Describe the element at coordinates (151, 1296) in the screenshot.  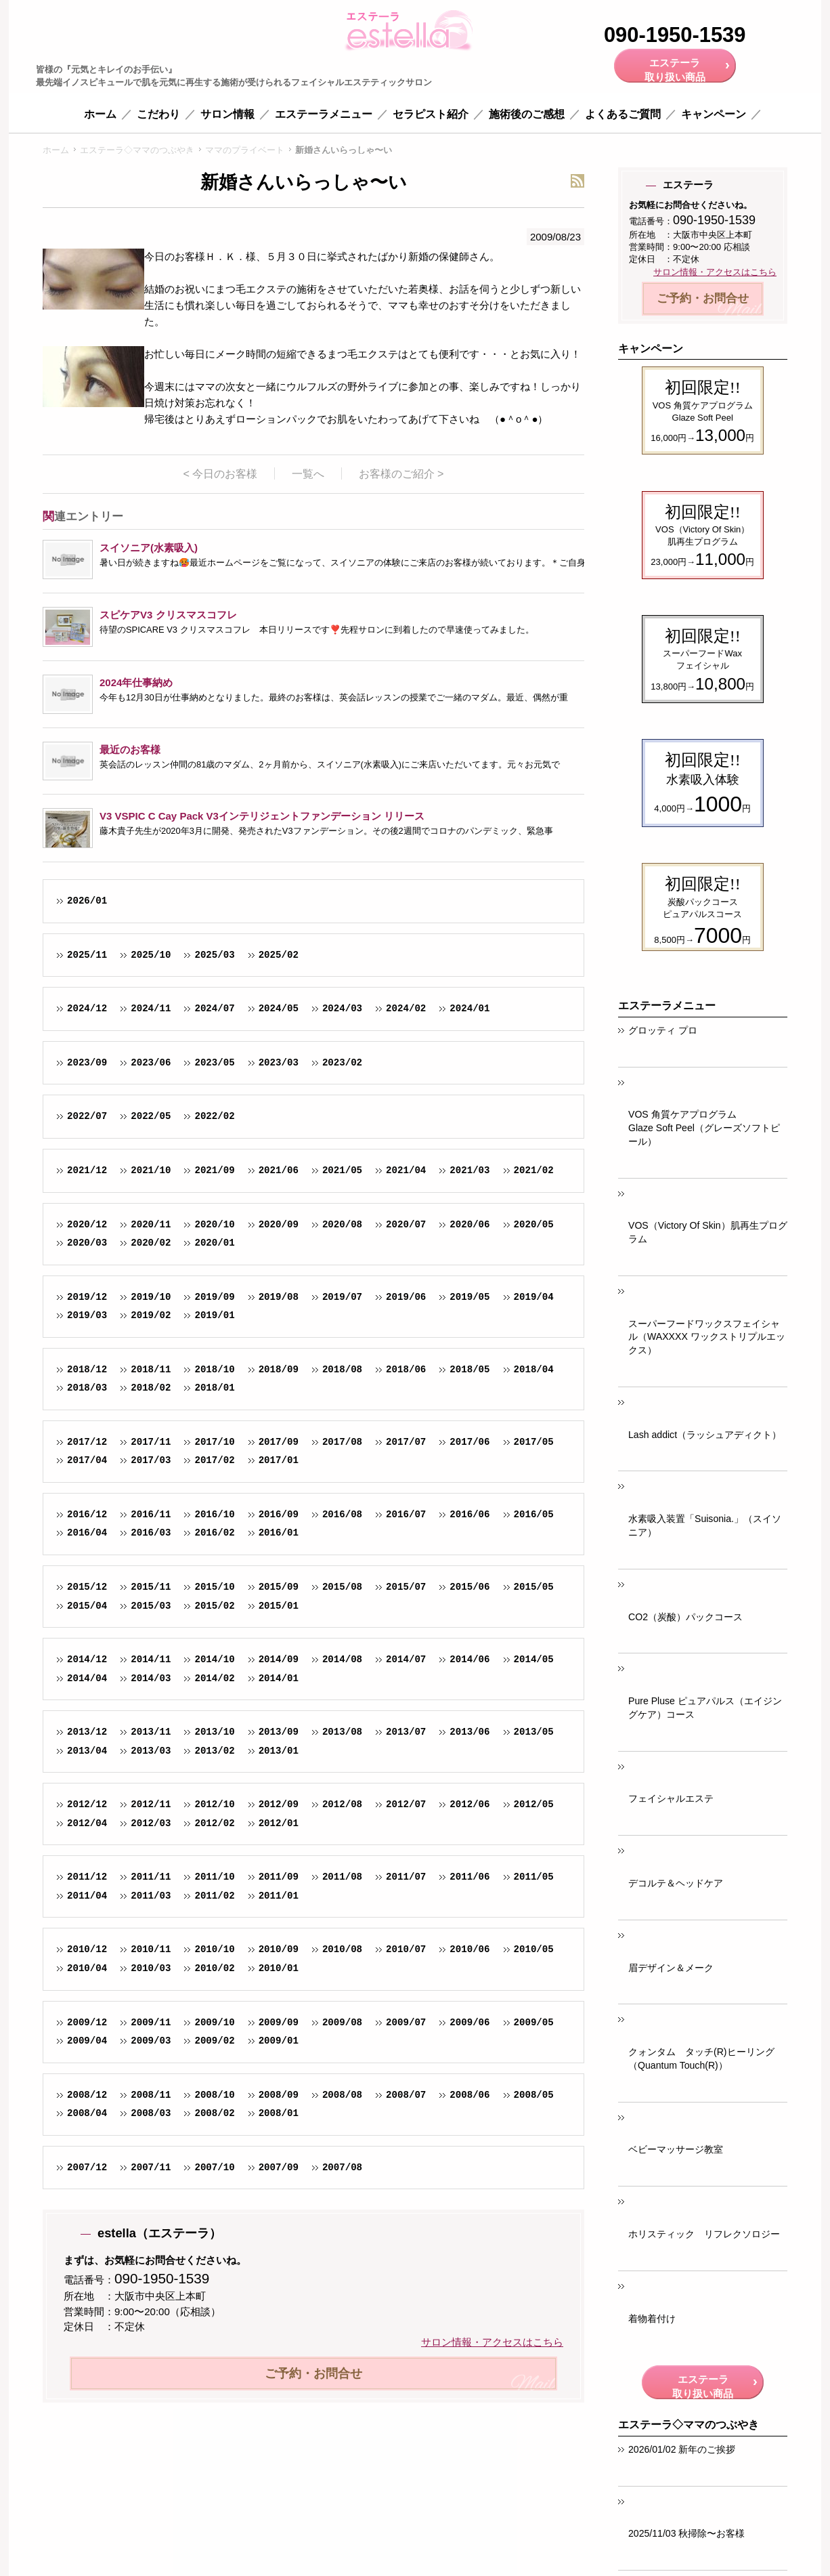
I see `2019/10` at that location.